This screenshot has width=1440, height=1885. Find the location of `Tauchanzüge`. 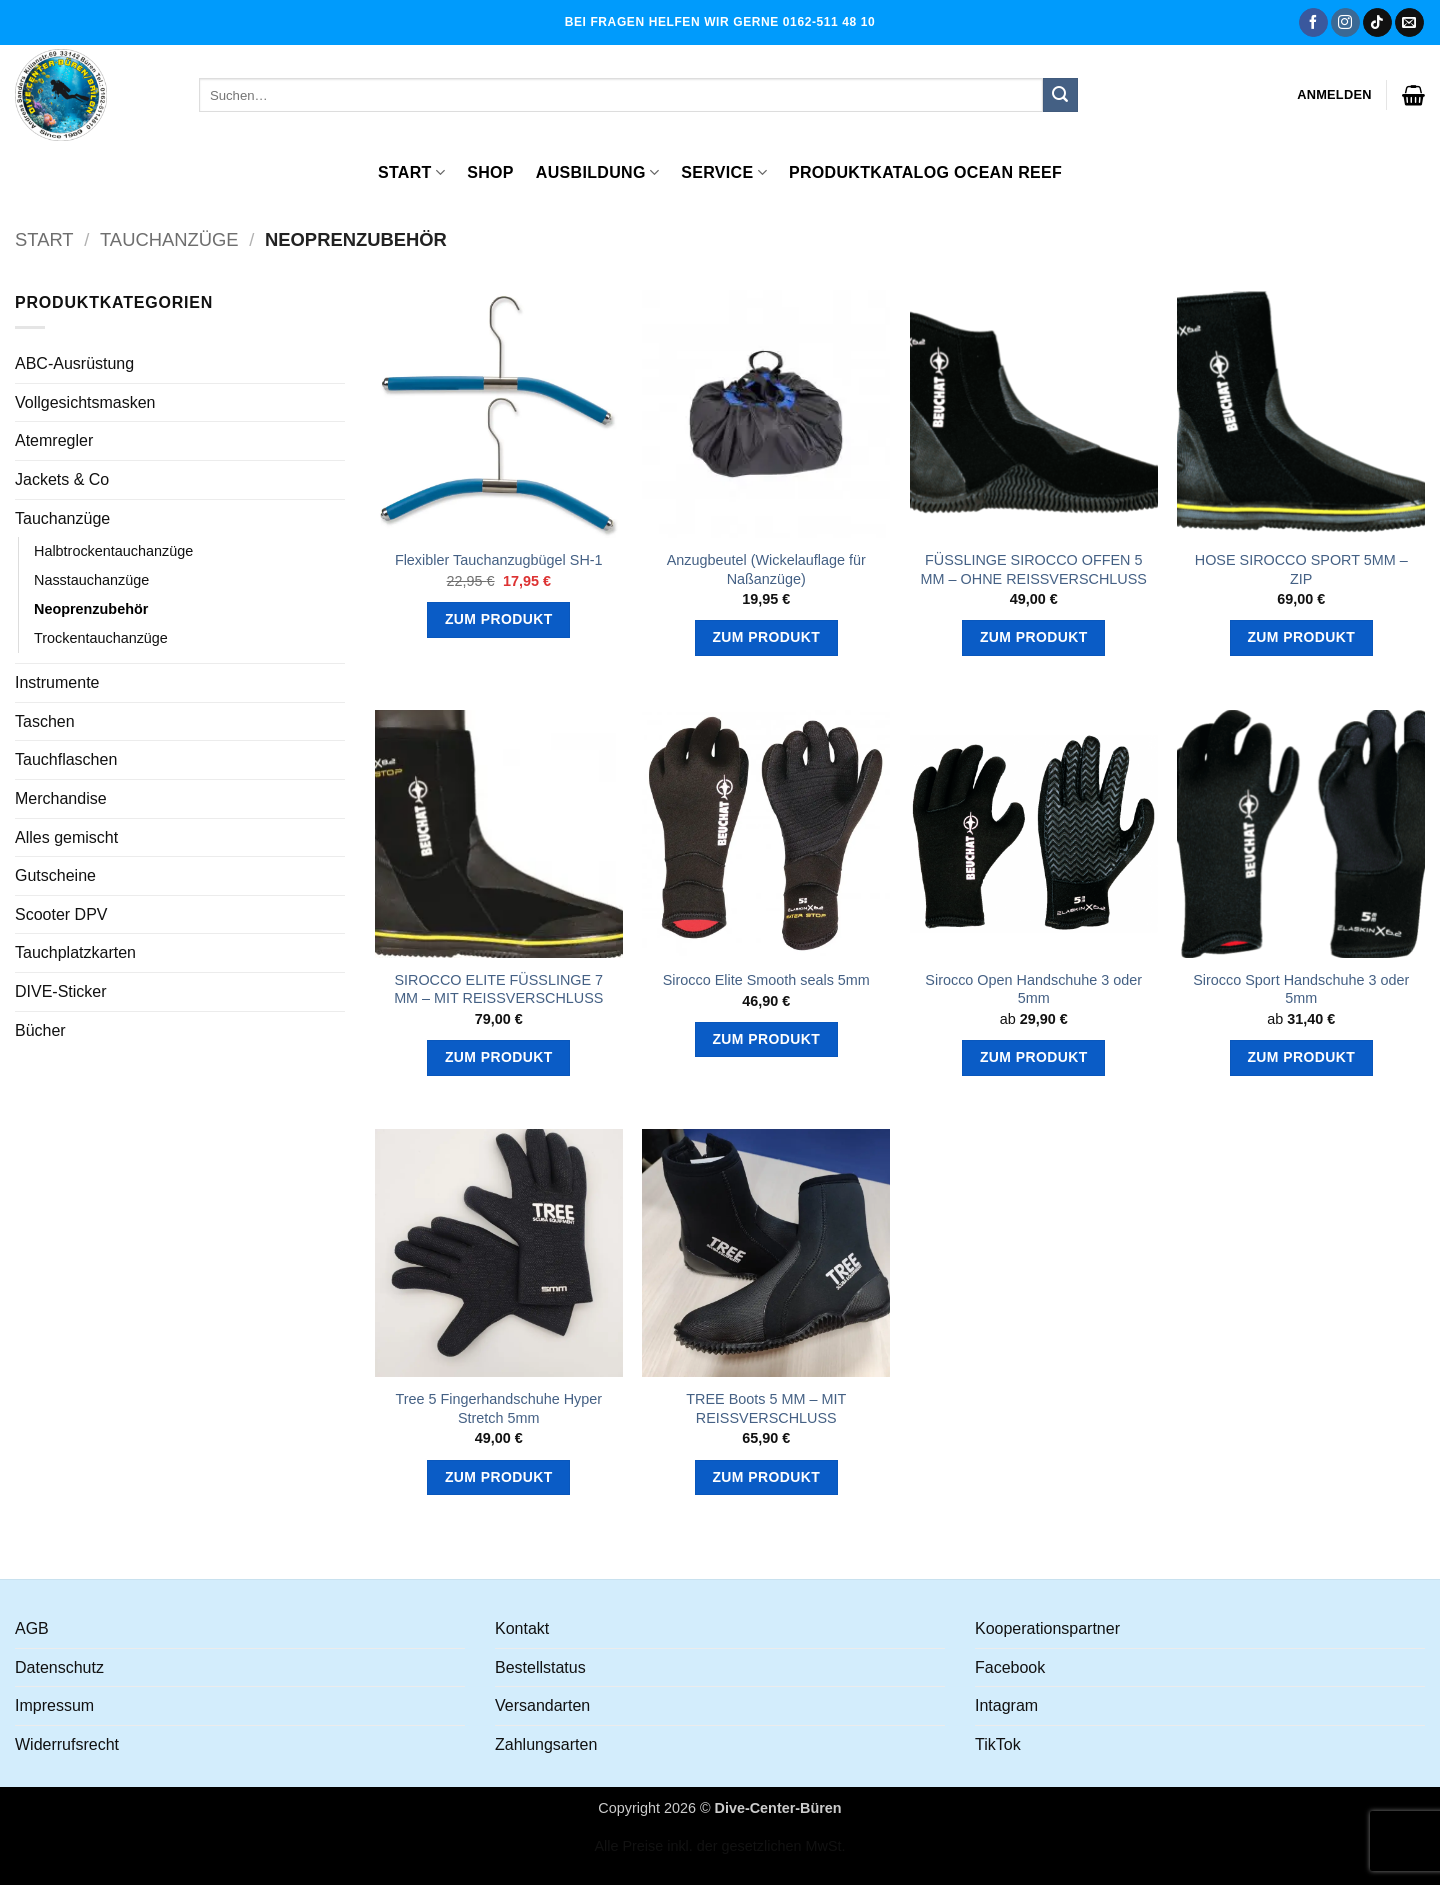

Tauchanzüge is located at coordinates (169, 239).